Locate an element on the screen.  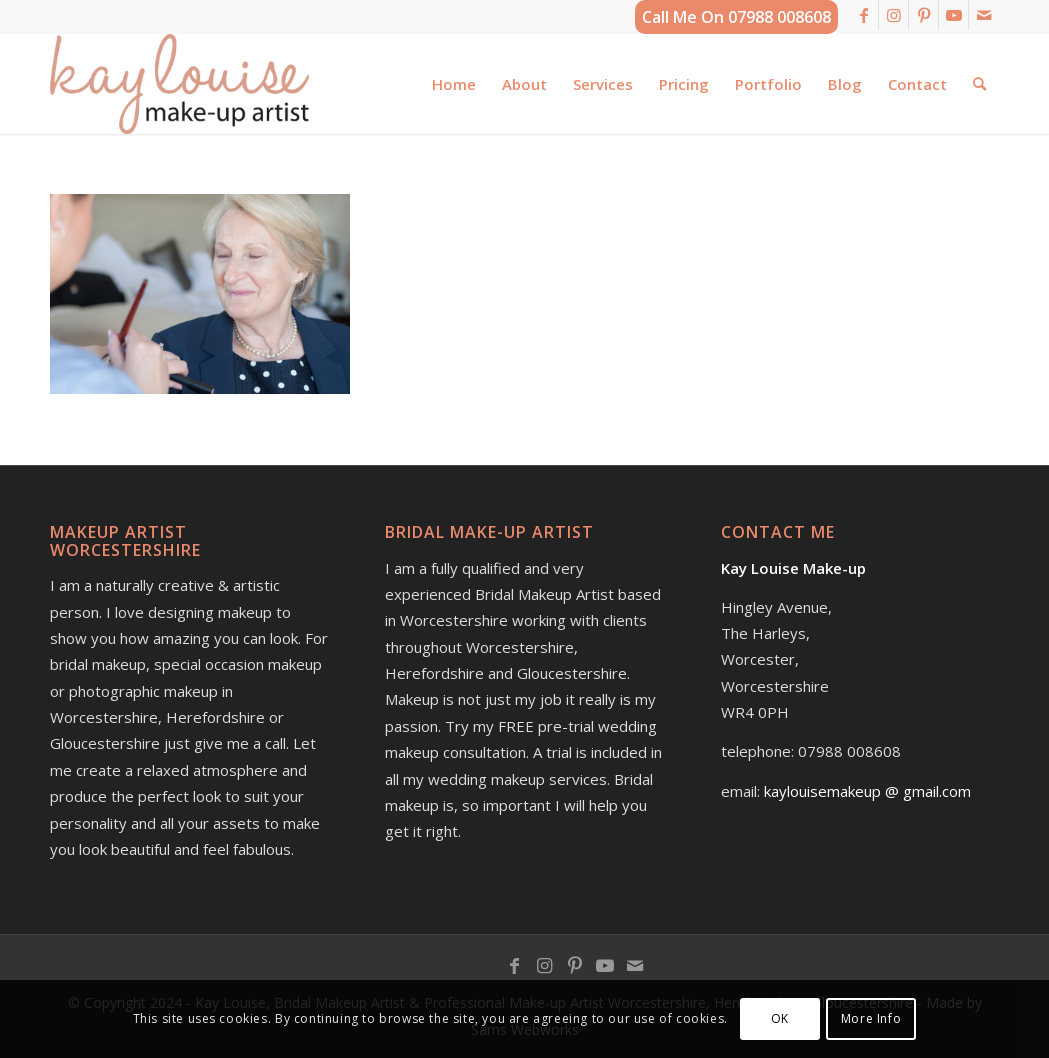
OK is located at coordinates (780, 1018).